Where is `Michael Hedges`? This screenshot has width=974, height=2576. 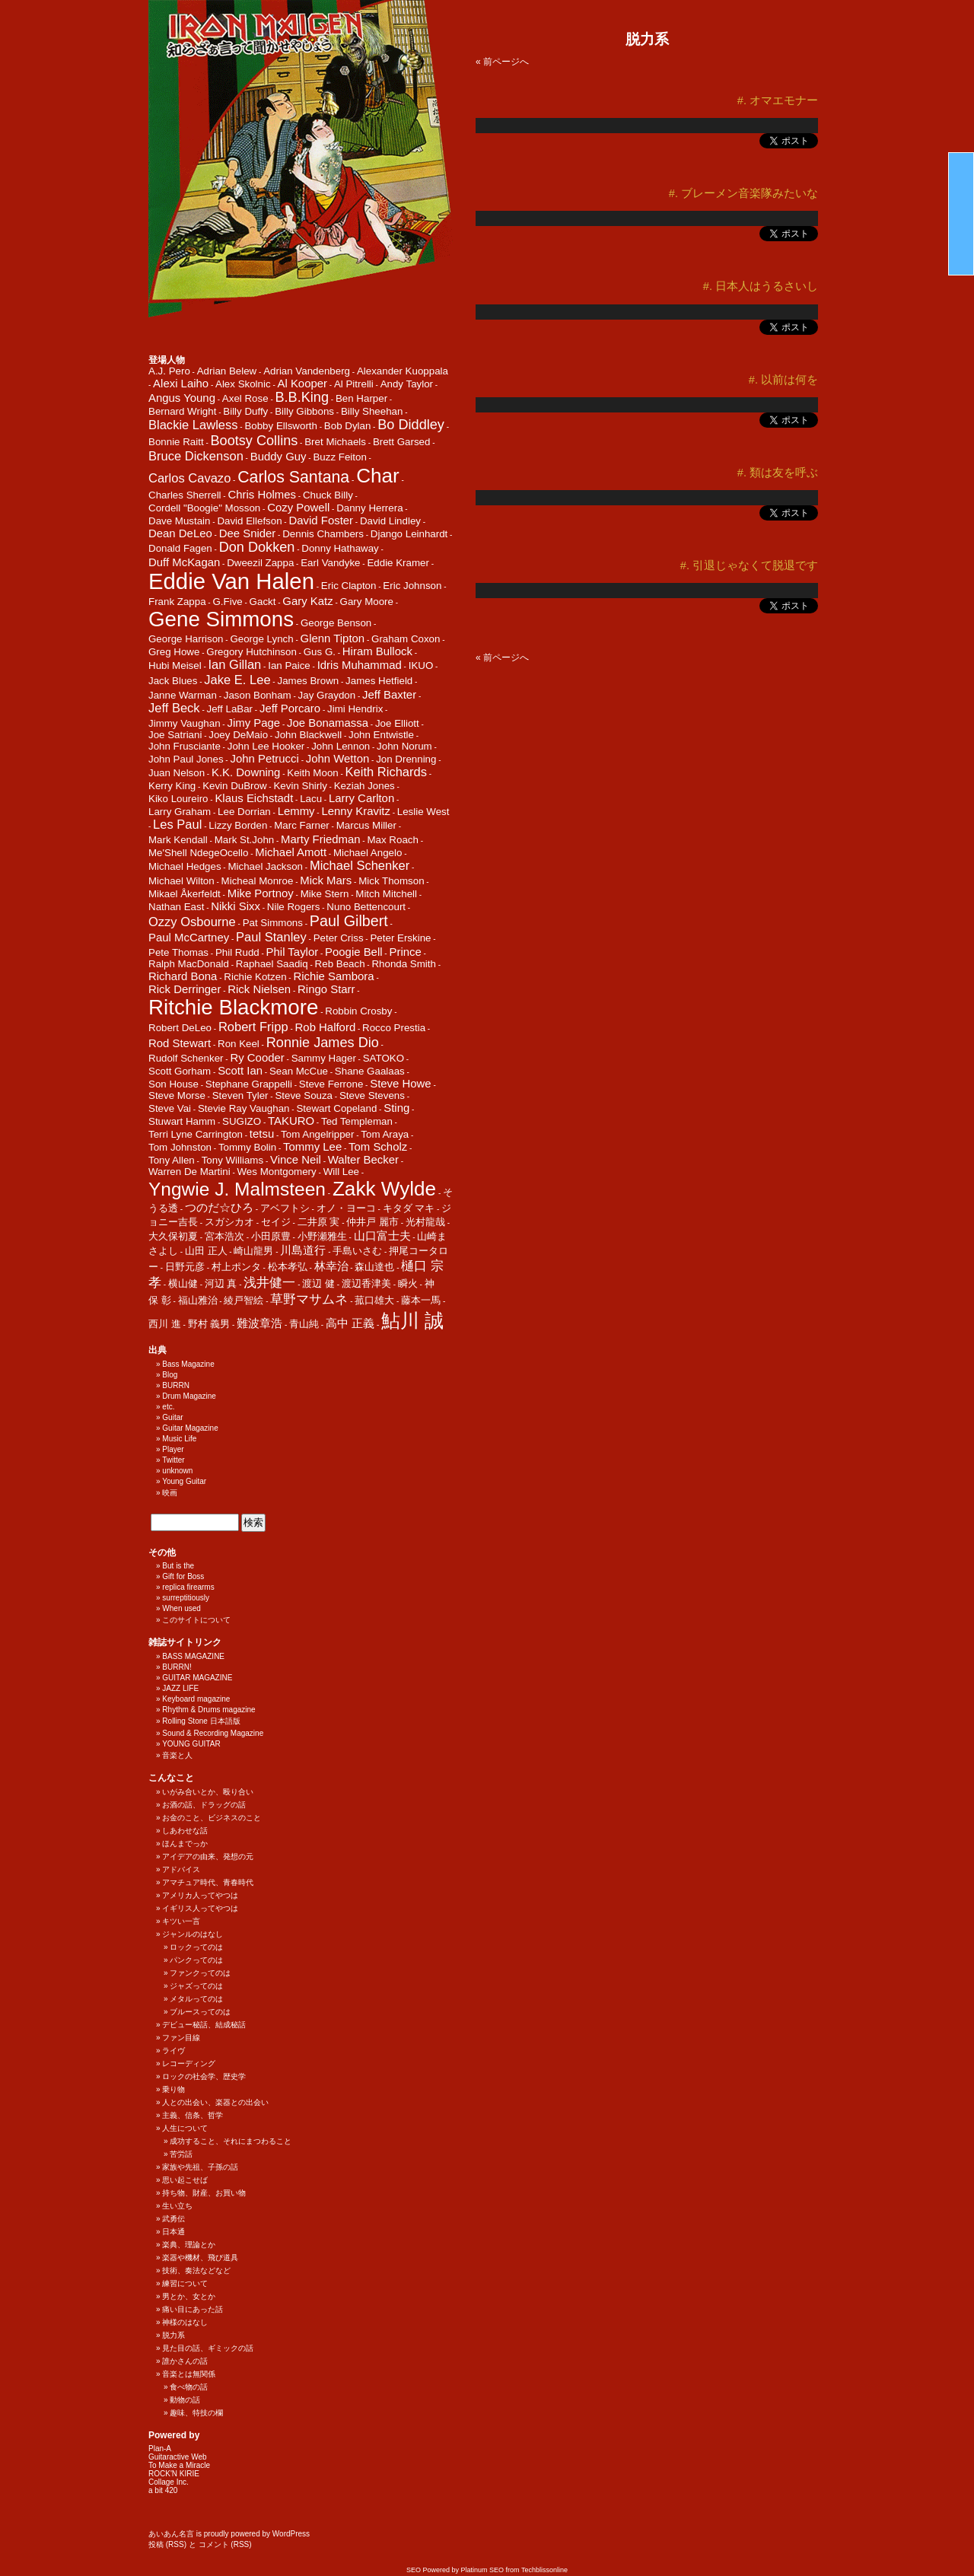
Michael Hedges is located at coordinates (184, 866).